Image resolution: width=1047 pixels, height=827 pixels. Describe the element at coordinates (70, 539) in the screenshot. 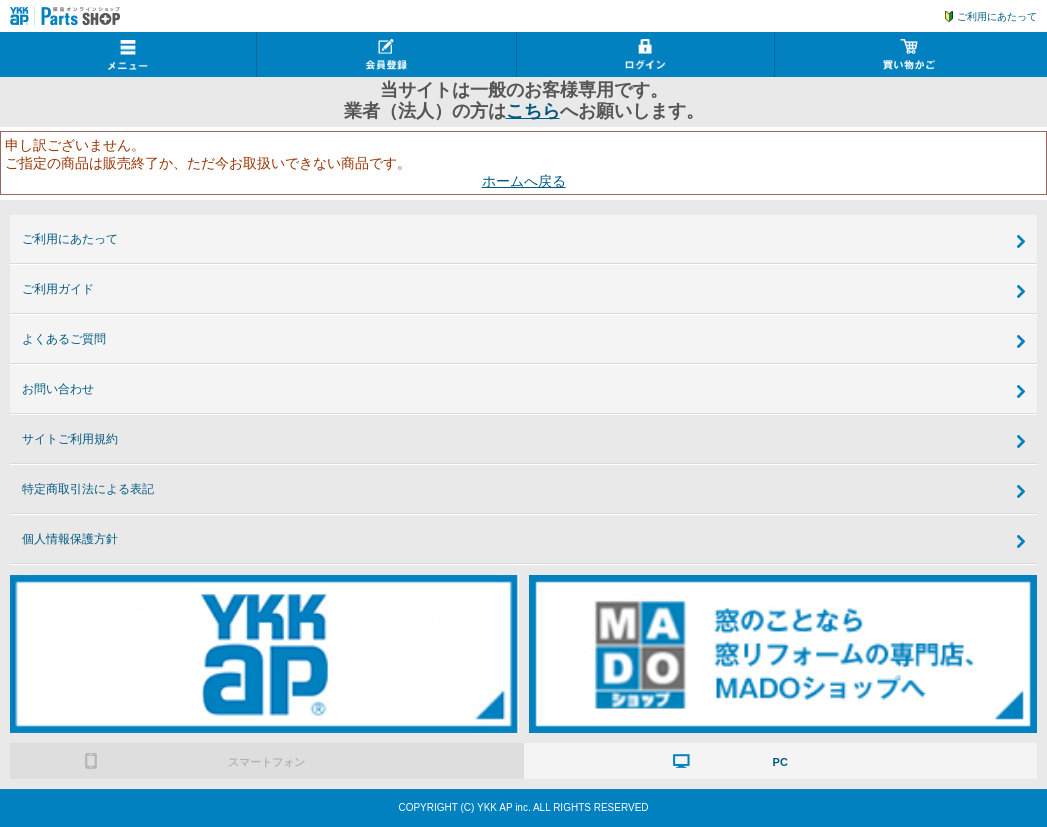

I see `個人情報保護方針` at that location.